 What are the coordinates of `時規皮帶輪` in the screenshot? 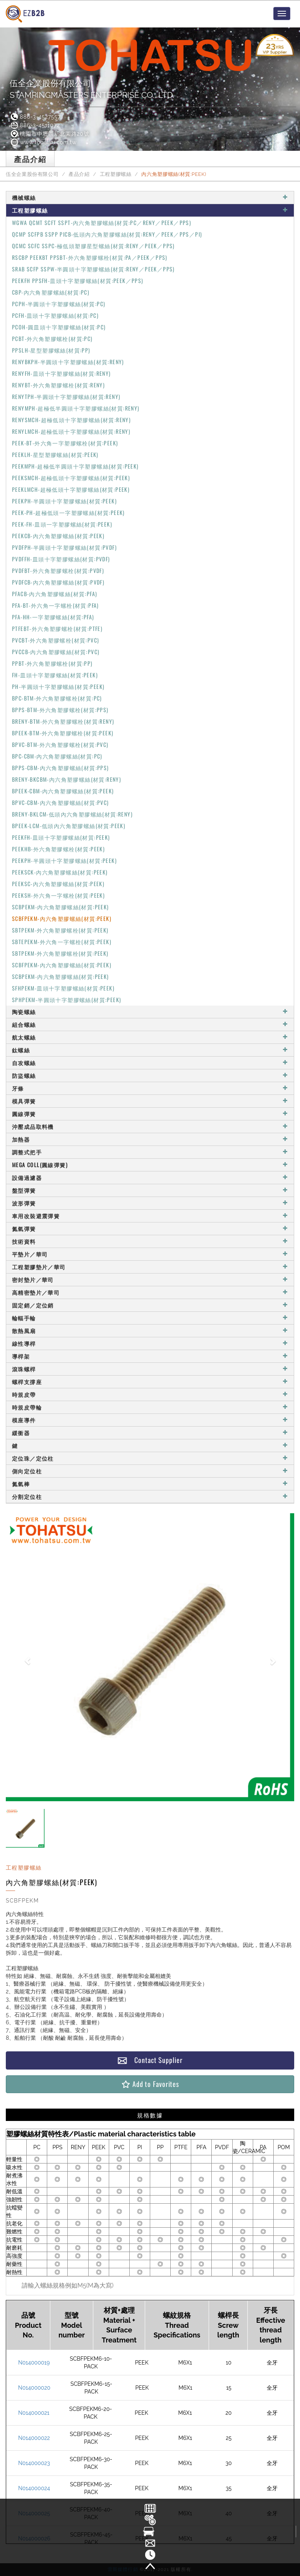 It's located at (150, 1407).